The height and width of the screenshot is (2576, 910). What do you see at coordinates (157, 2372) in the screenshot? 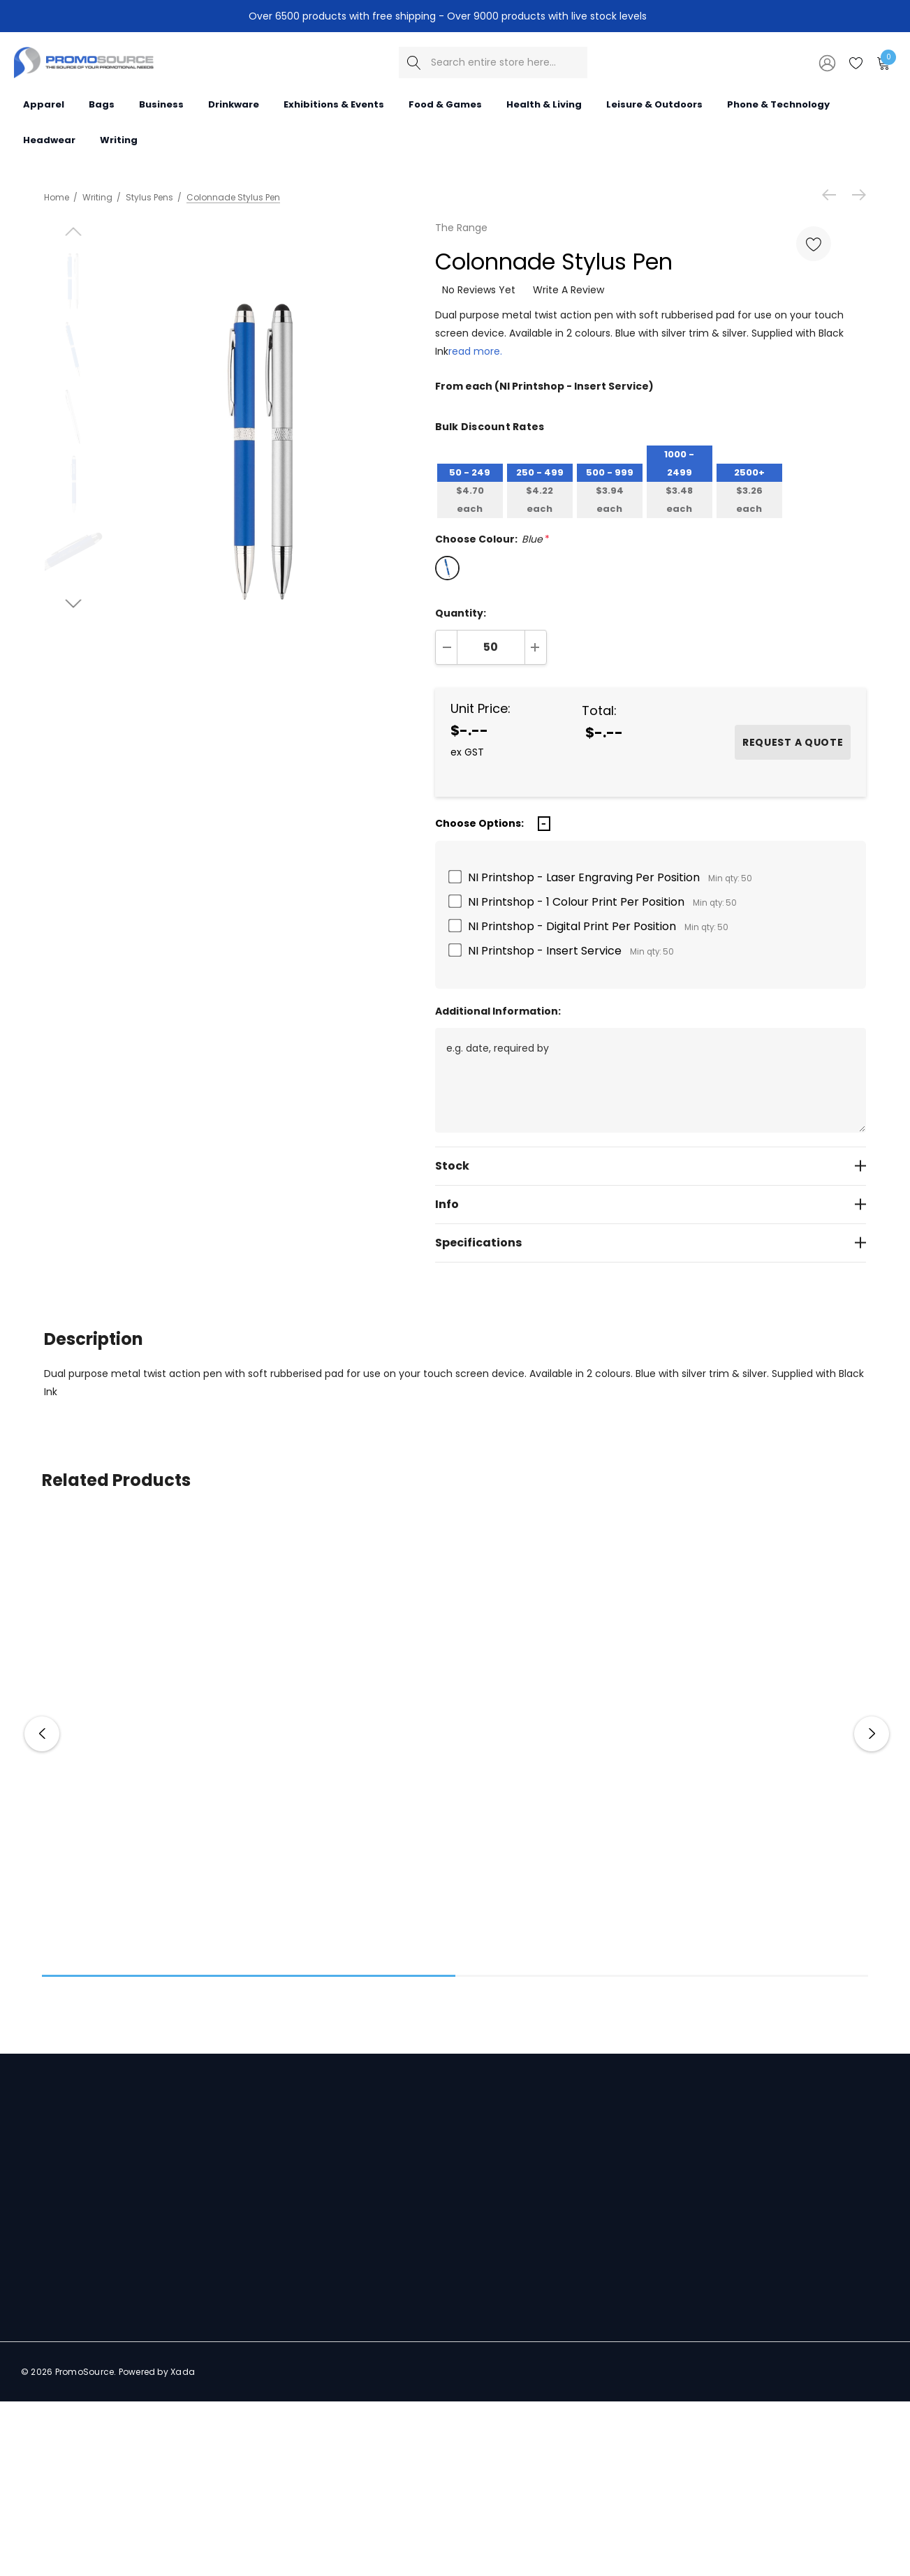
I see `Powered by Xada` at bounding box center [157, 2372].